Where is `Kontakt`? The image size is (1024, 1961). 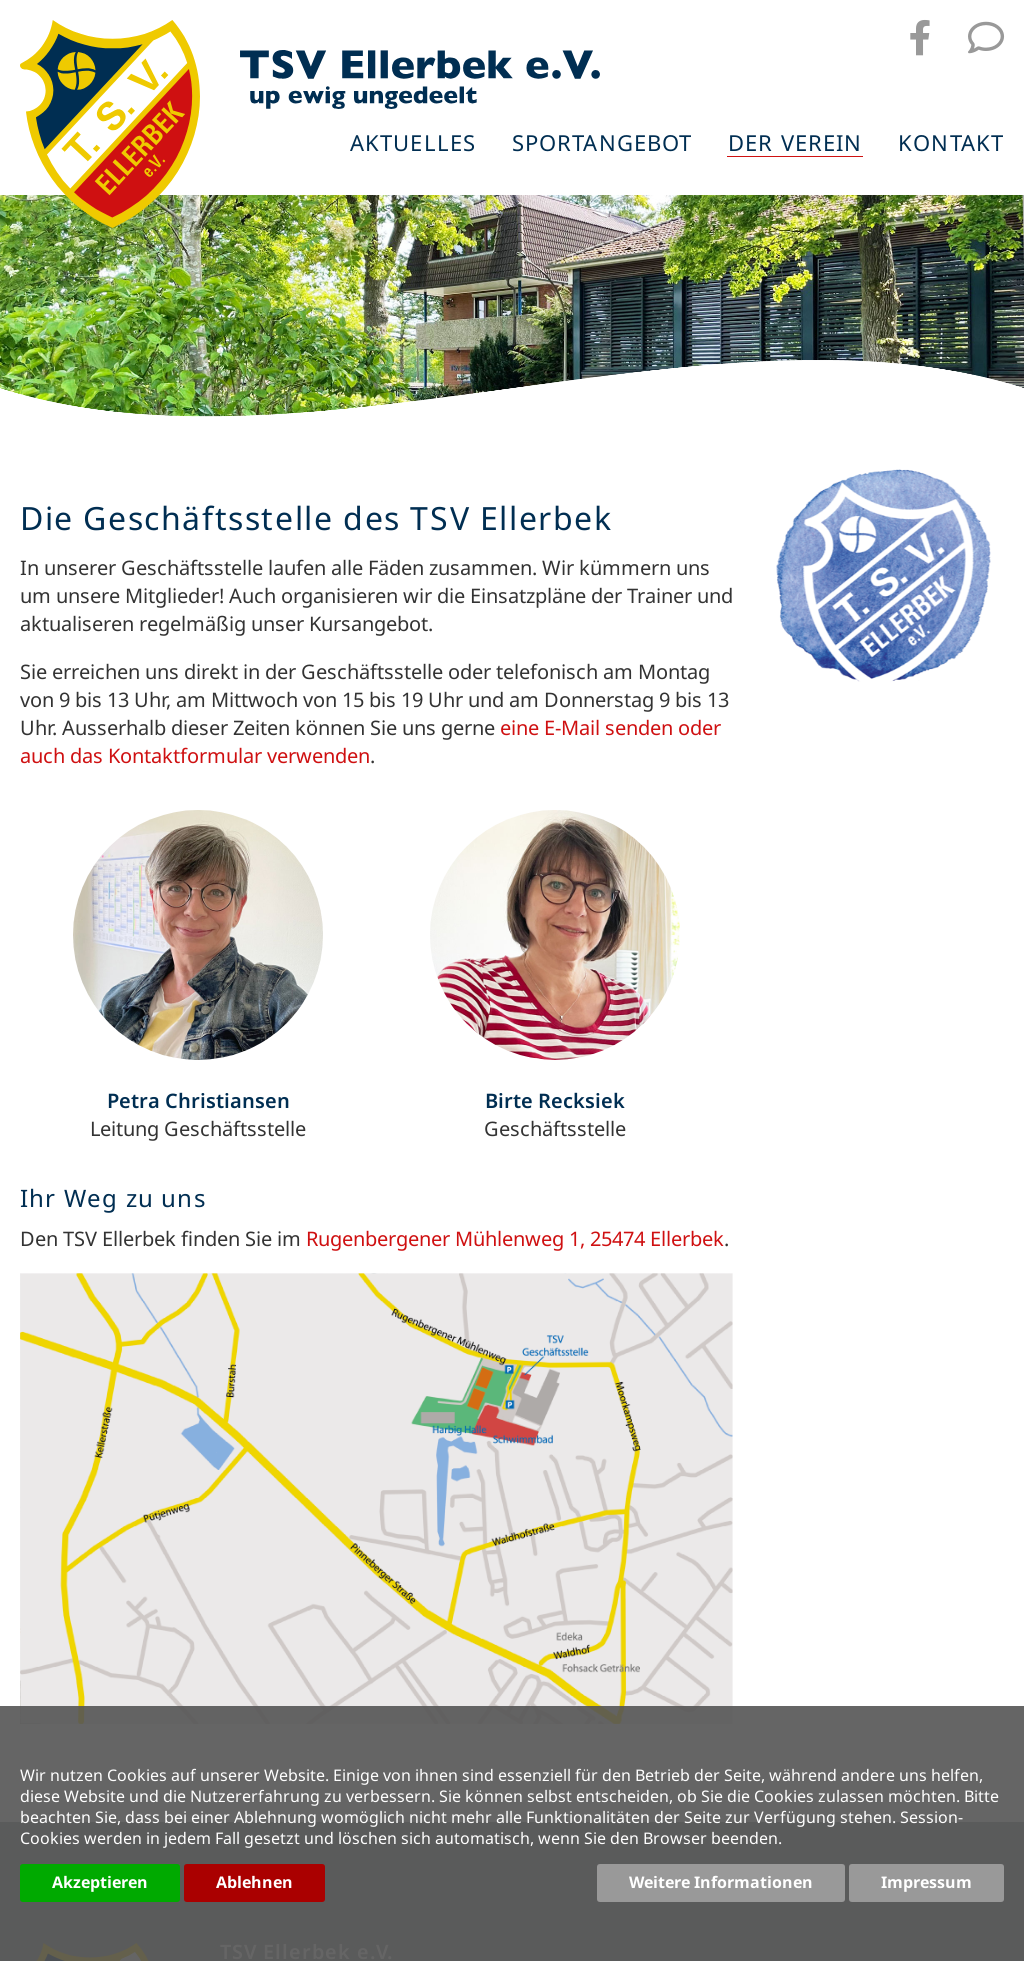
Kontakt is located at coordinates (951, 144).